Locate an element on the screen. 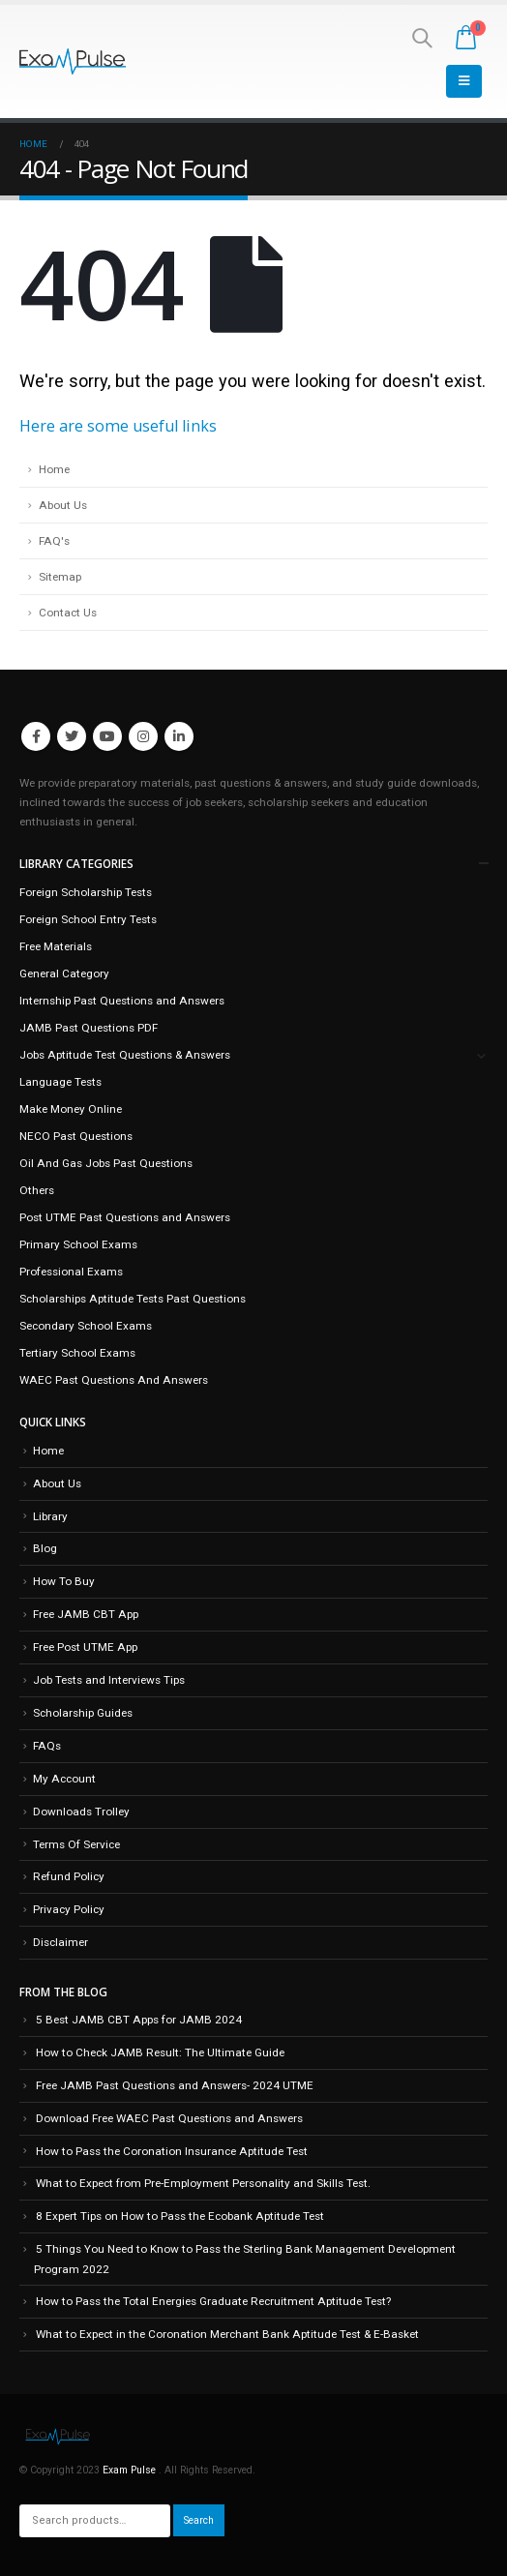 The height and width of the screenshot is (2576, 507). Foreign School Entry Tests is located at coordinates (88, 919).